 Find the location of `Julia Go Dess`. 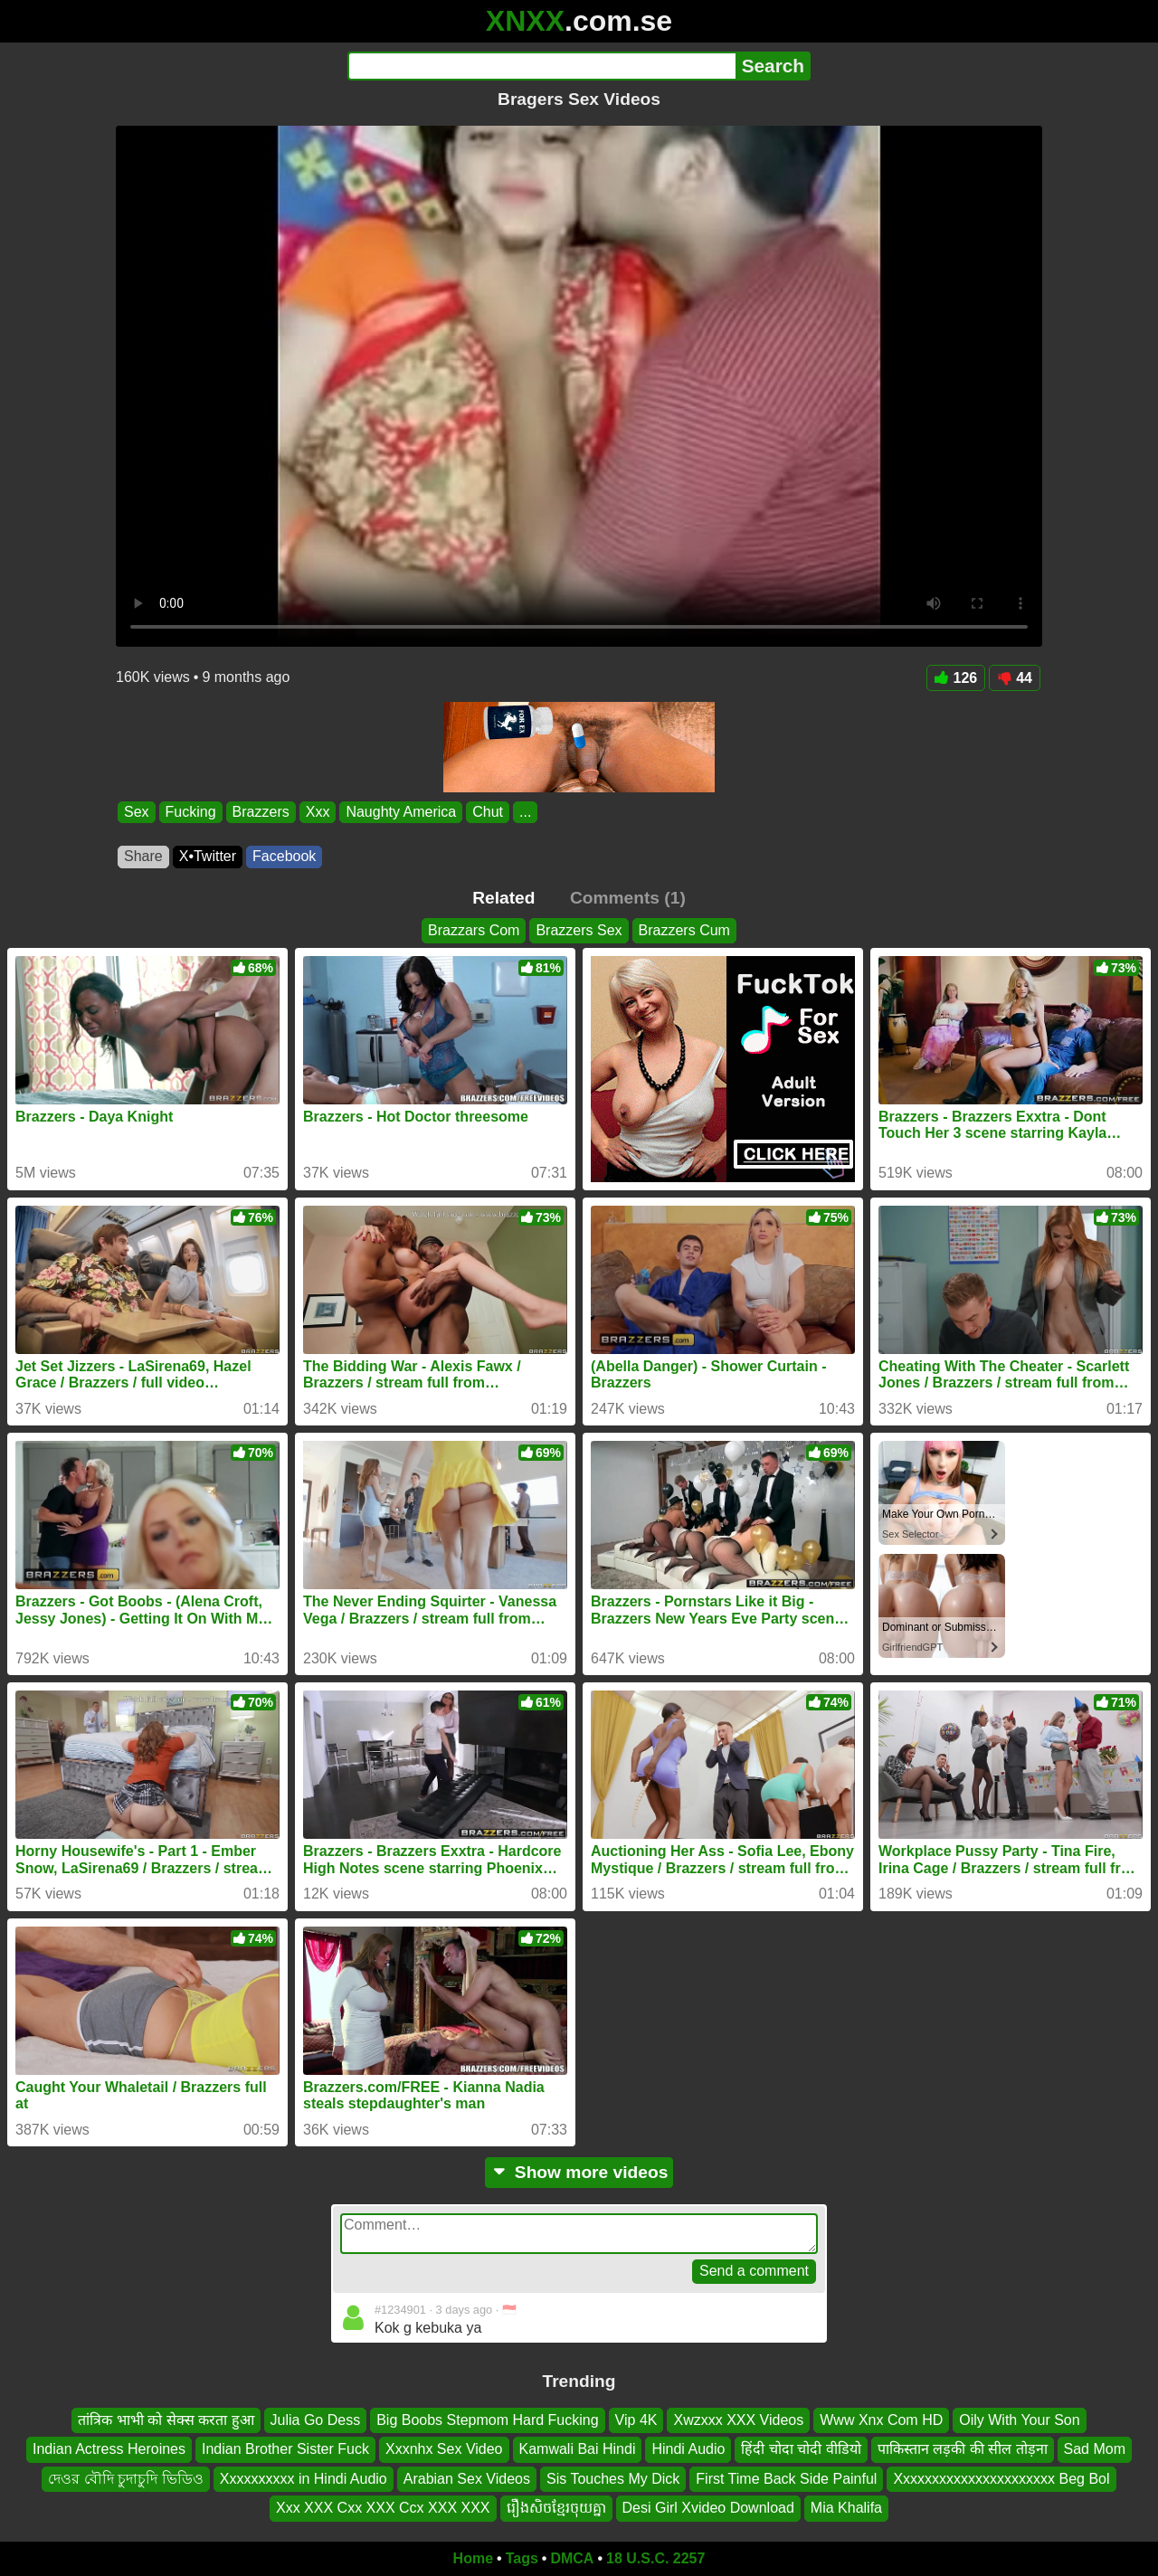

Julia Go Dess is located at coordinates (316, 2420).